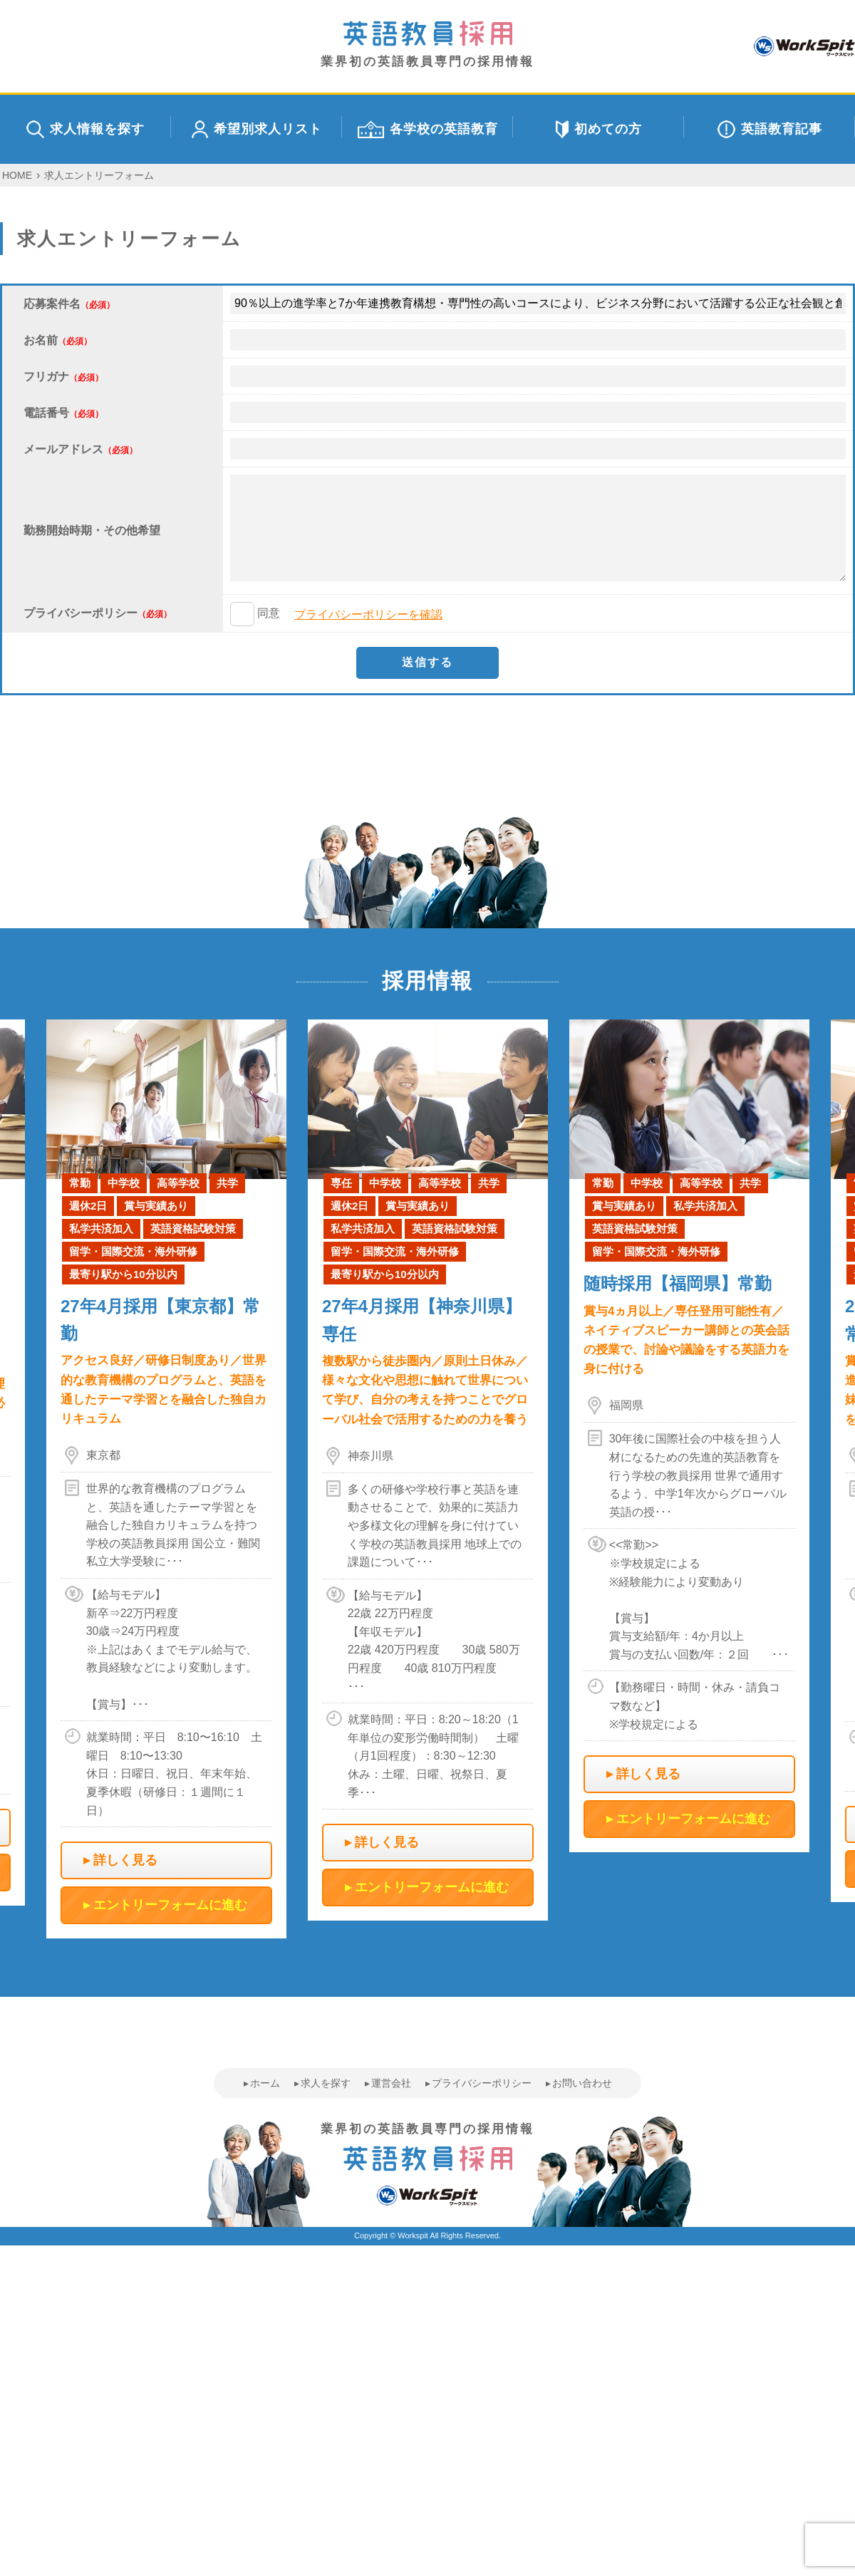 The width and height of the screenshot is (855, 2576). What do you see at coordinates (99, 175) in the screenshot?
I see `求人エントリーフォーム` at bounding box center [99, 175].